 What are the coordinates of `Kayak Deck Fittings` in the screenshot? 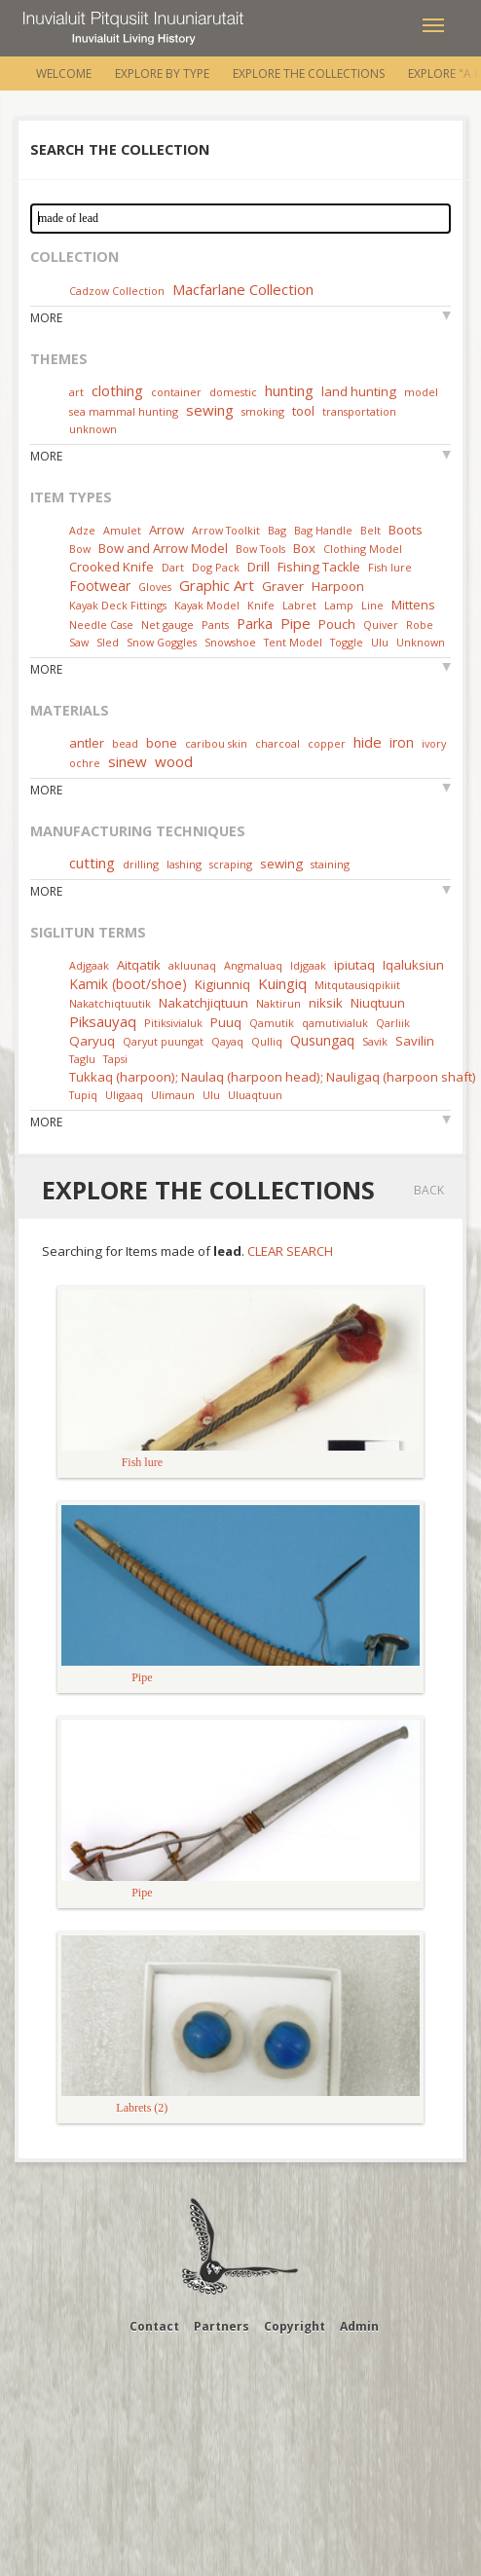 It's located at (117, 605).